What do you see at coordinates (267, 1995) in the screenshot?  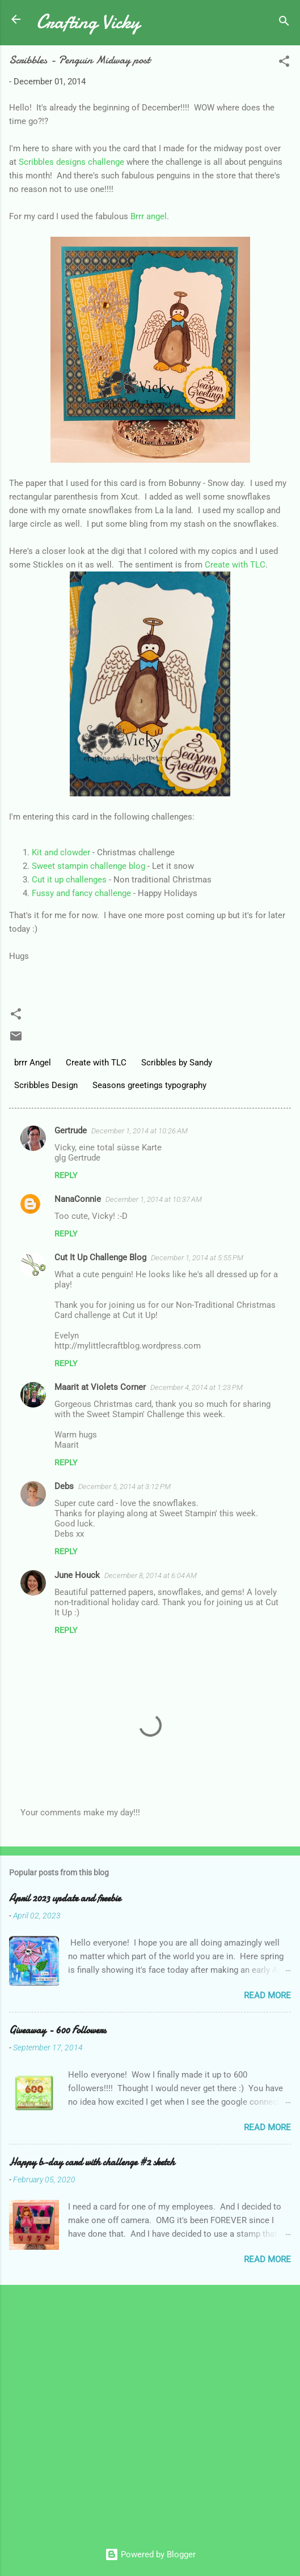 I see `Read more` at bounding box center [267, 1995].